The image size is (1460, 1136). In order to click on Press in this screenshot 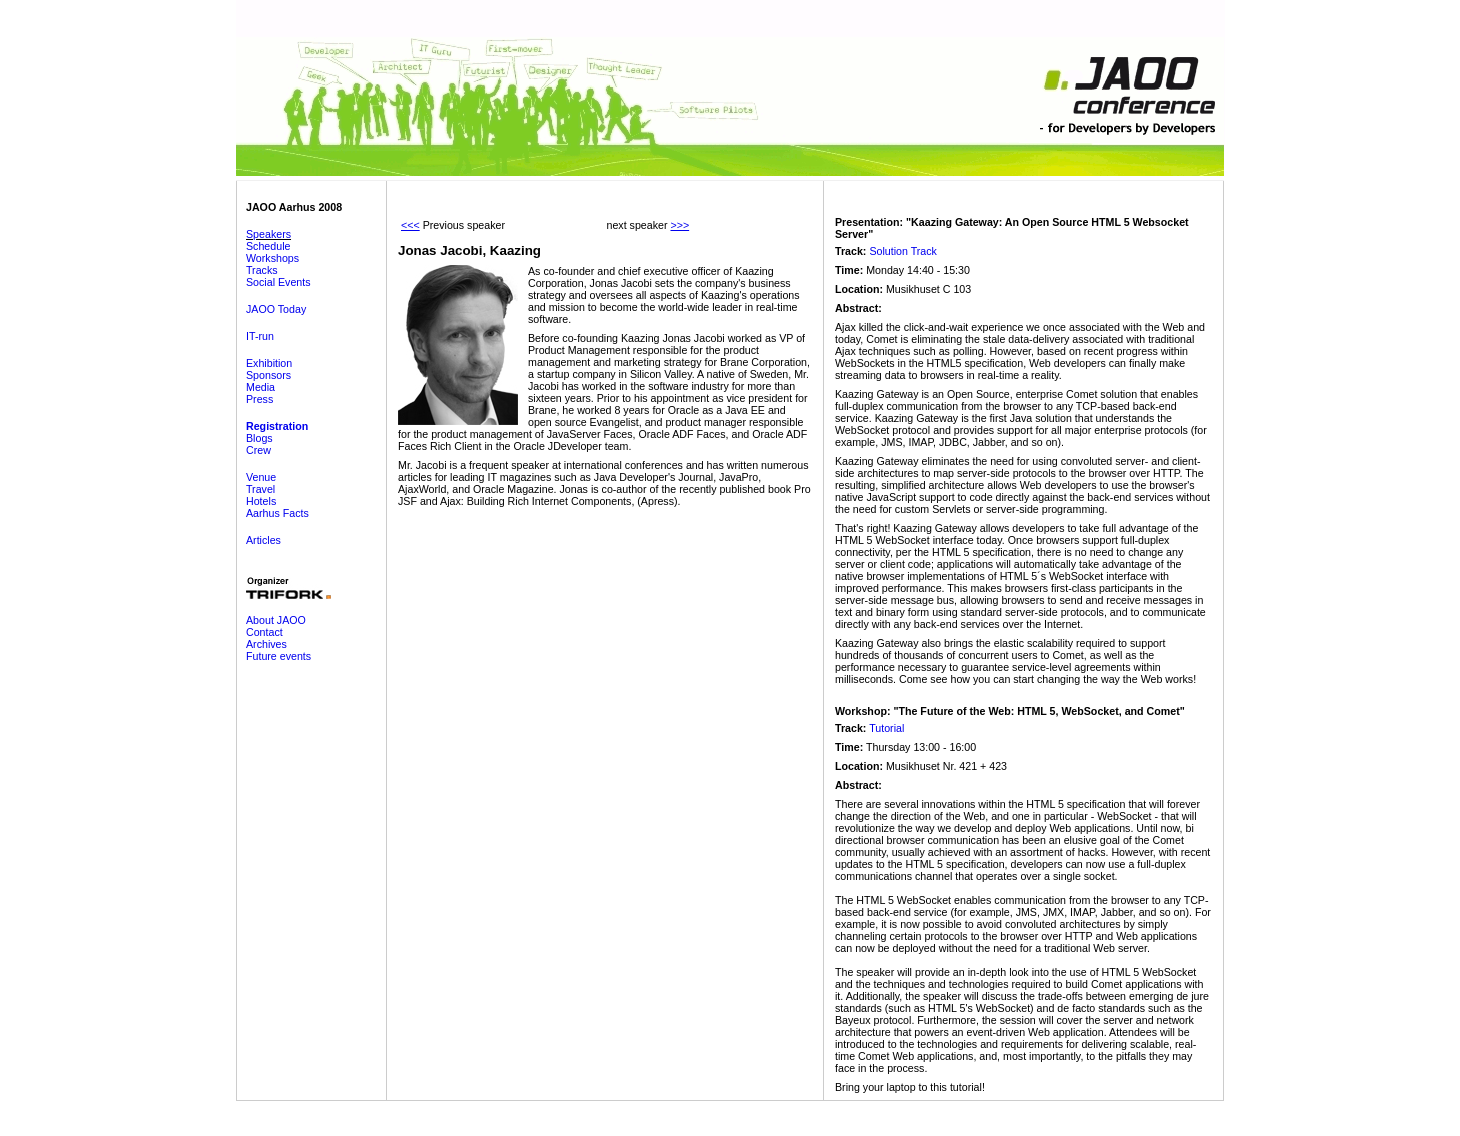, I will do `click(259, 399)`.